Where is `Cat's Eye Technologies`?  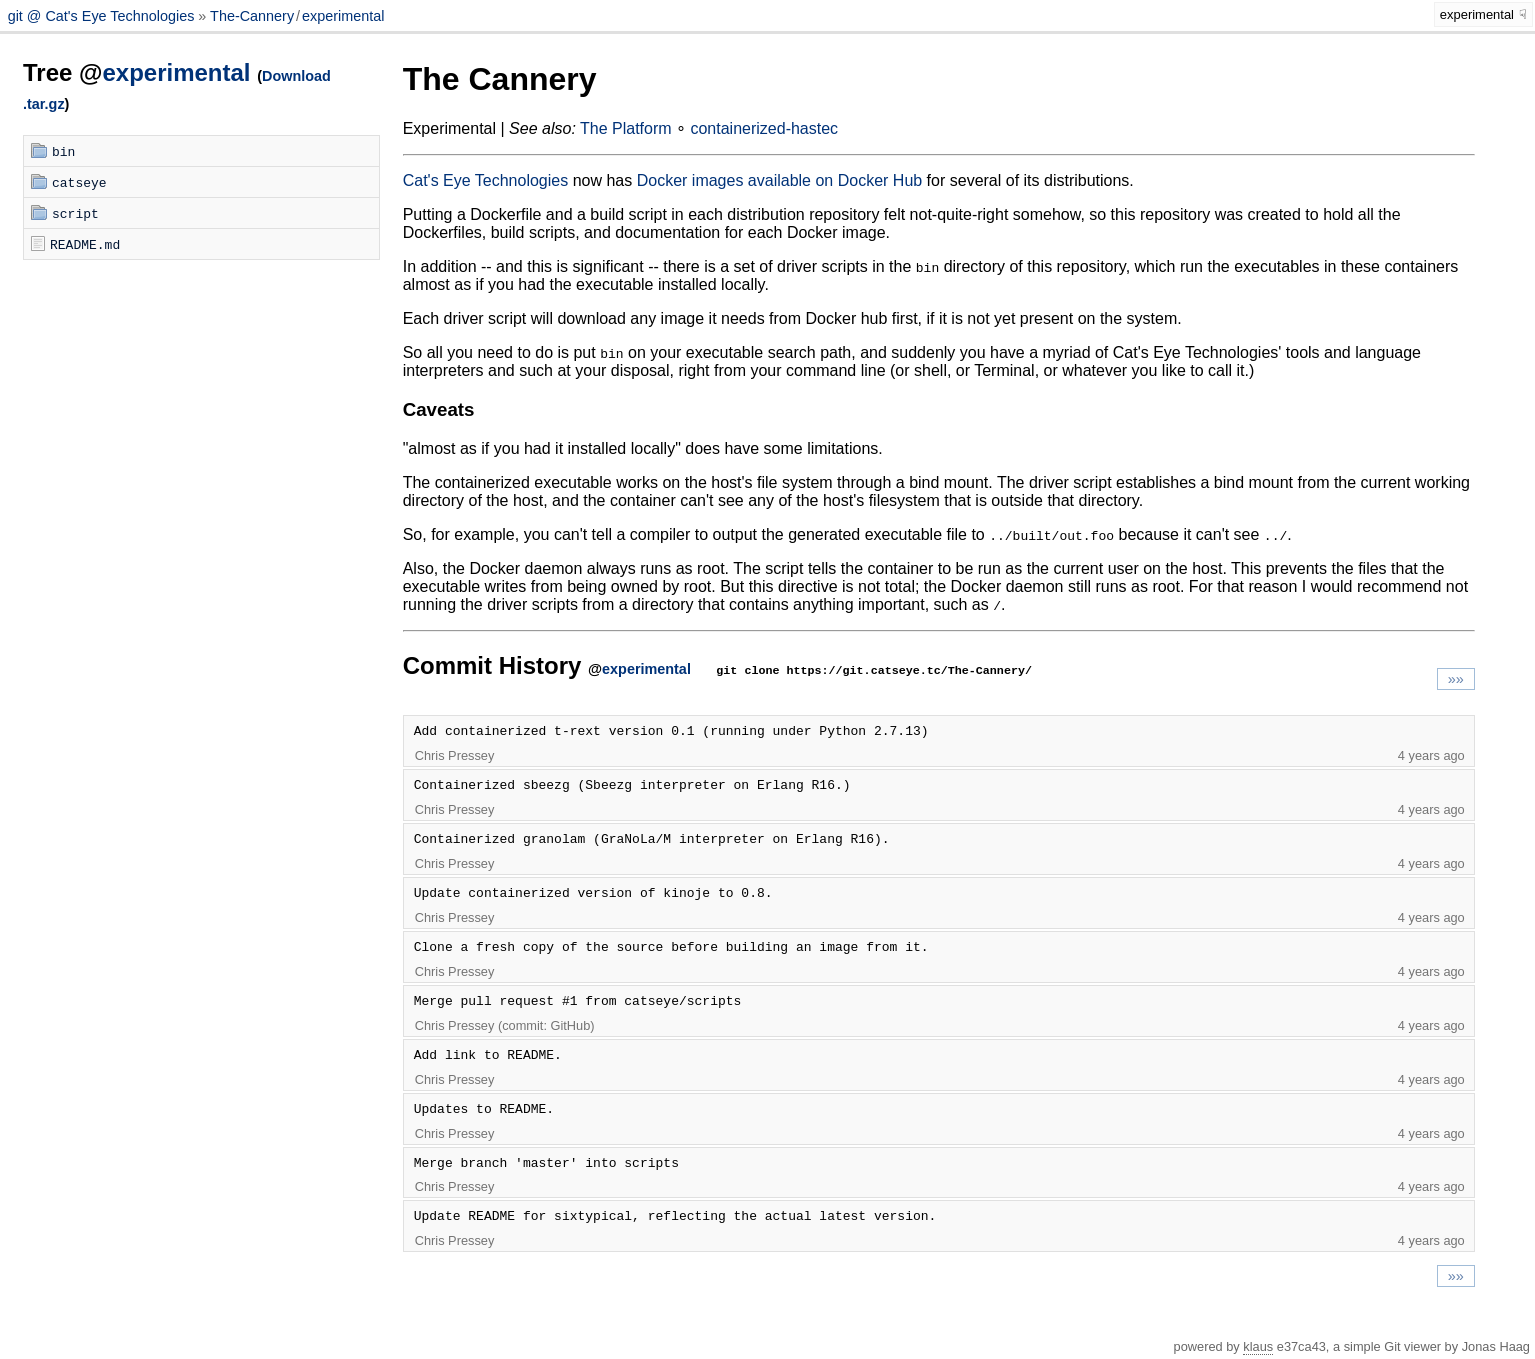 Cat's Eye Technologies is located at coordinates (486, 180).